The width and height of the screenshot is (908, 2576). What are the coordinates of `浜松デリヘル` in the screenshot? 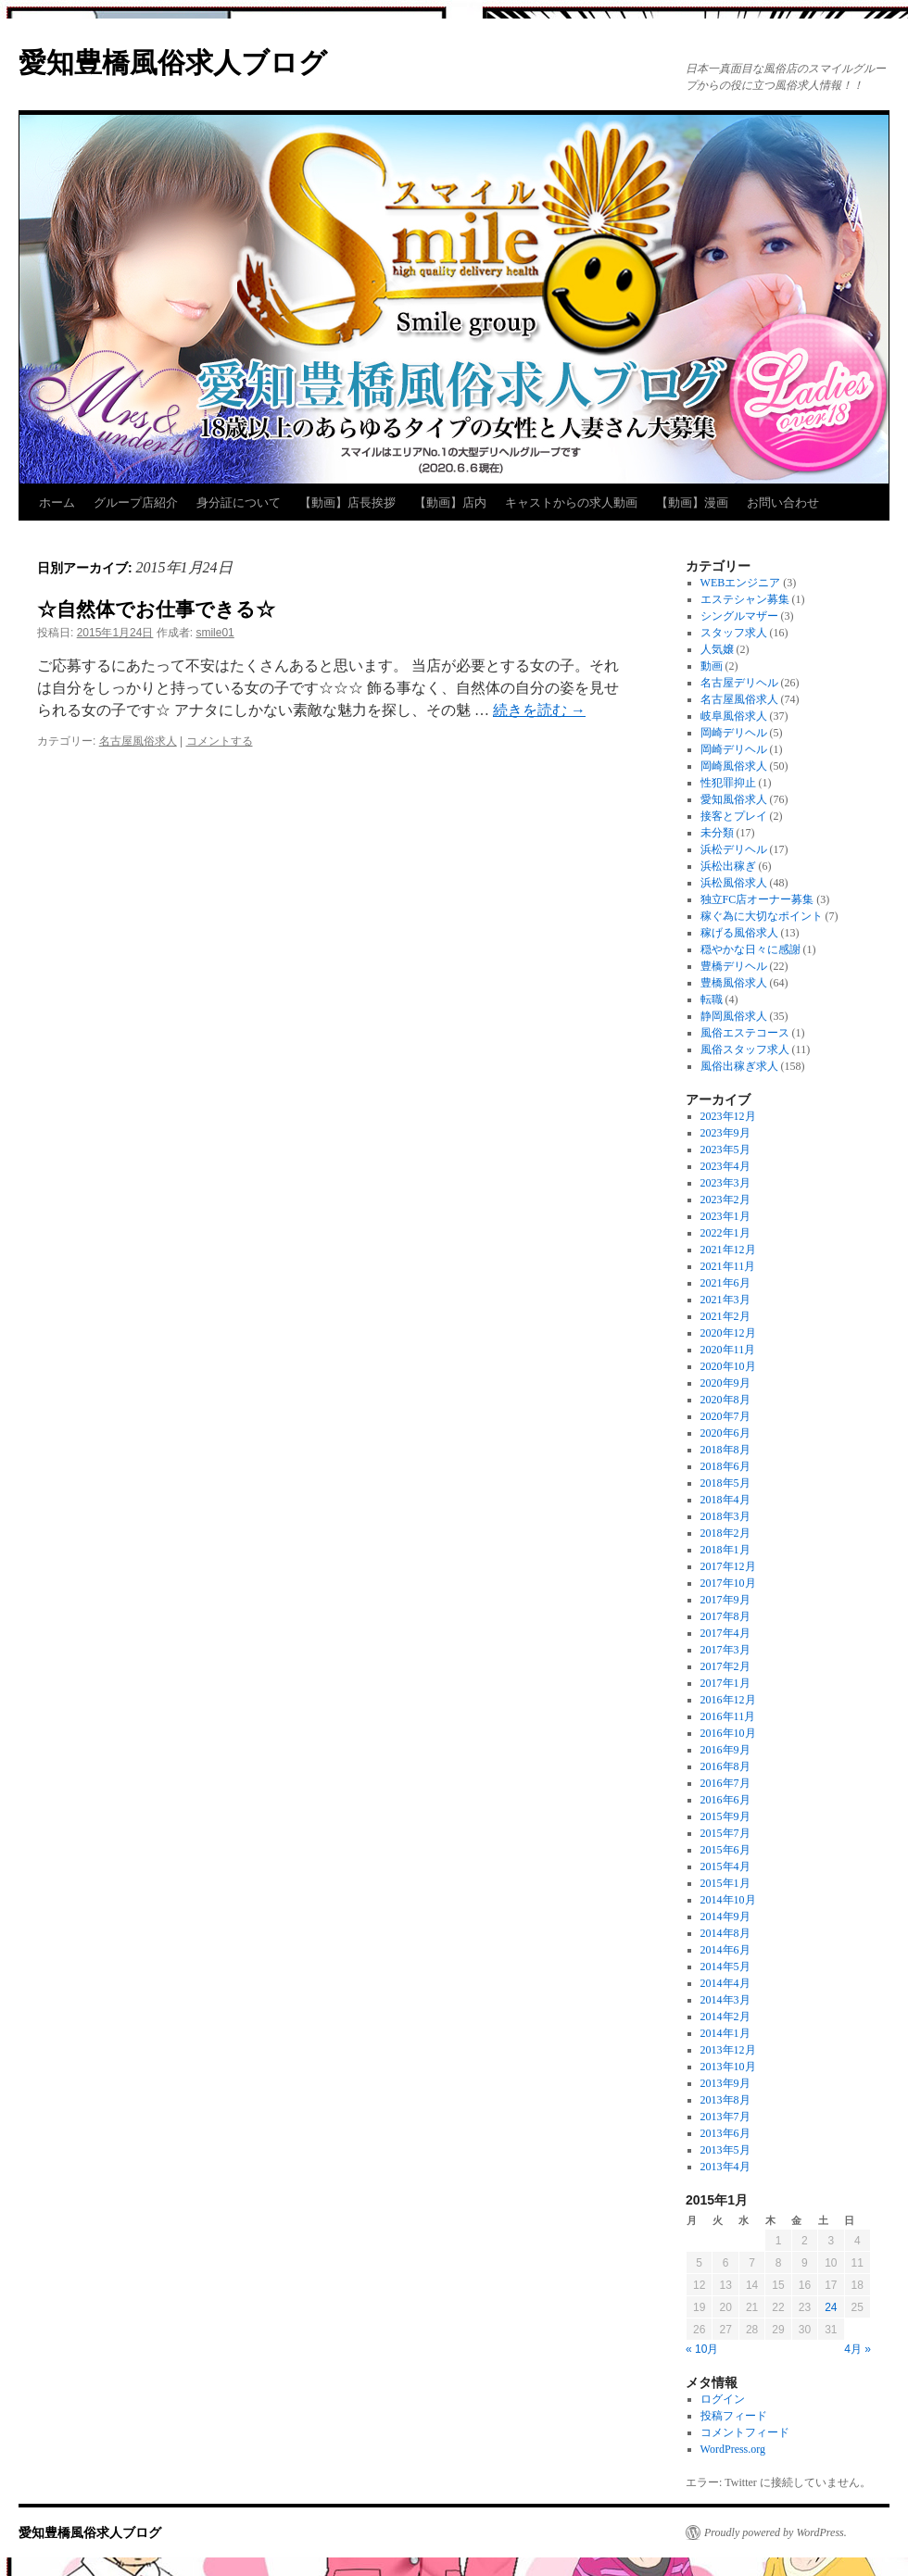 It's located at (733, 849).